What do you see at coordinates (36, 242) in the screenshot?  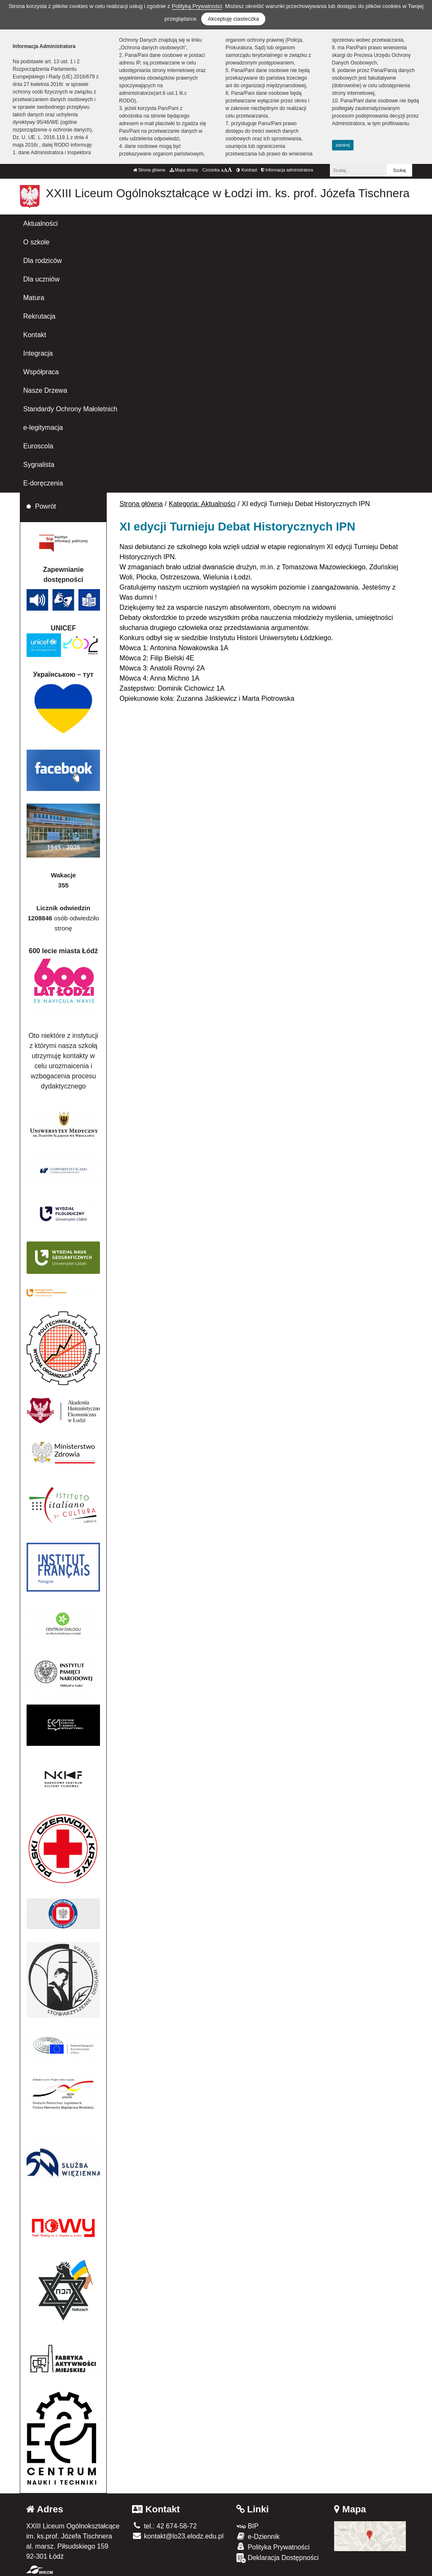 I see `O szkole` at bounding box center [36, 242].